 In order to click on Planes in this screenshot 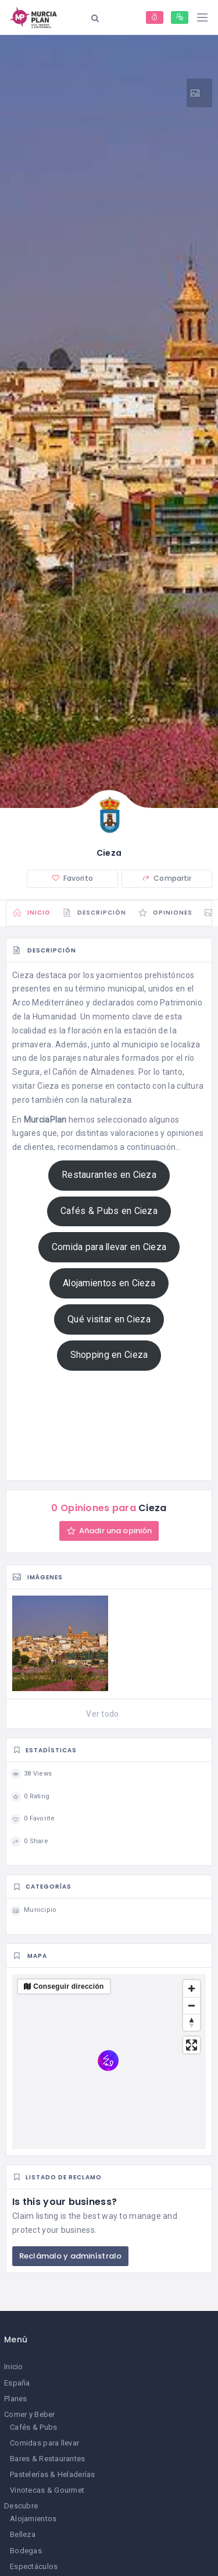, I will do `click(15, 2398)`.